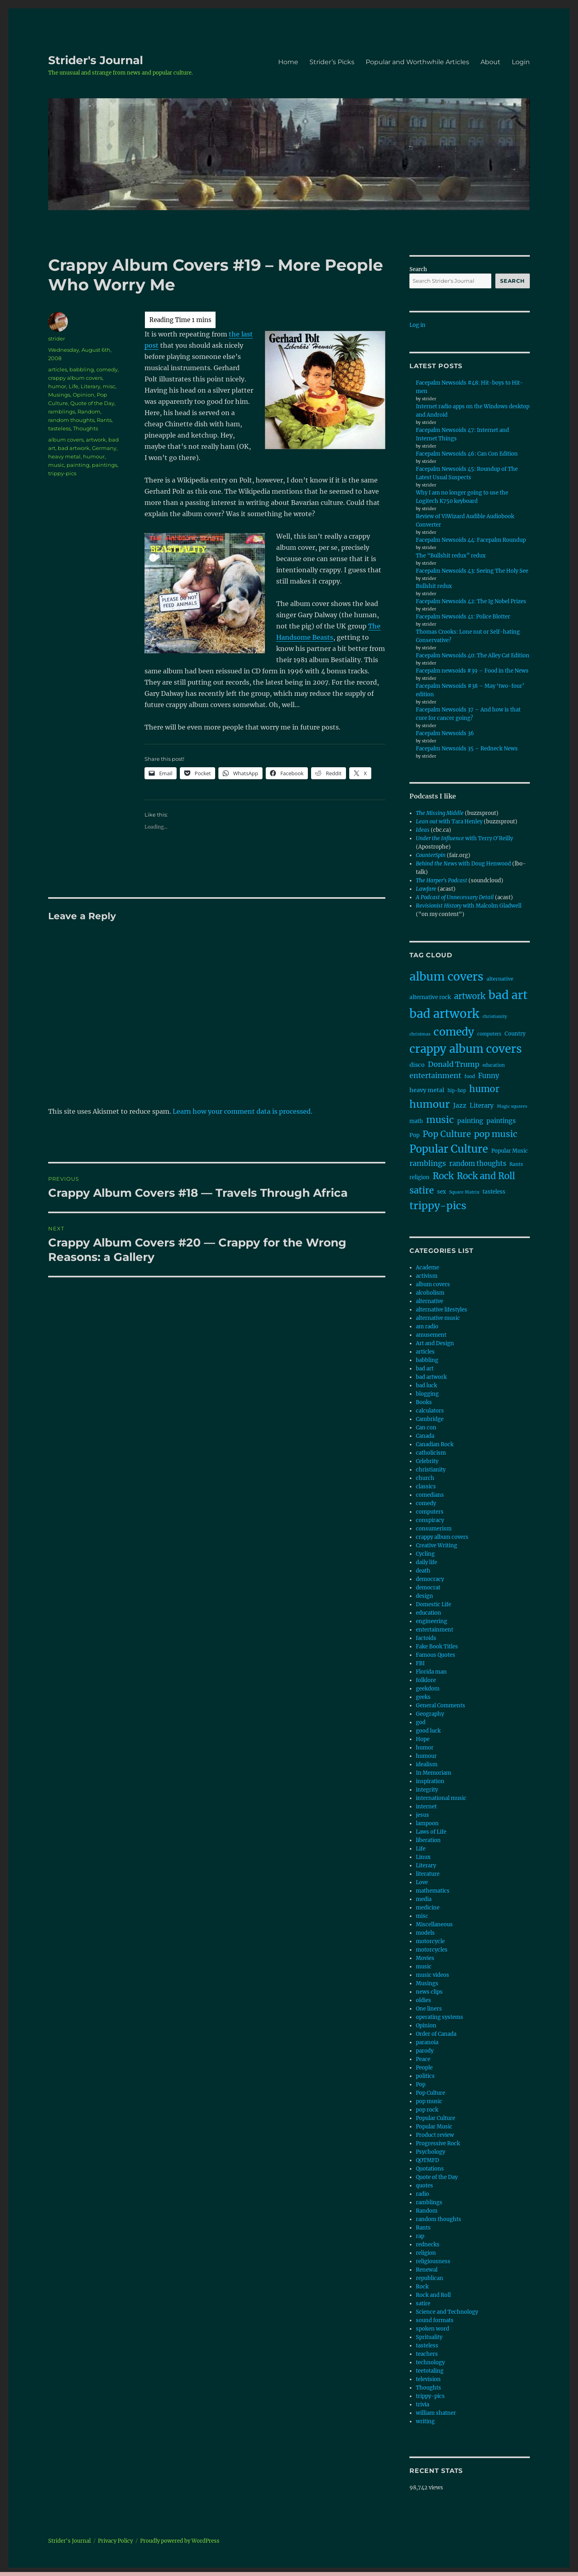  What do you see at coordinates (422, 1815) in the screenshot?
I see `jesus` at bounding box center [422, 1815].